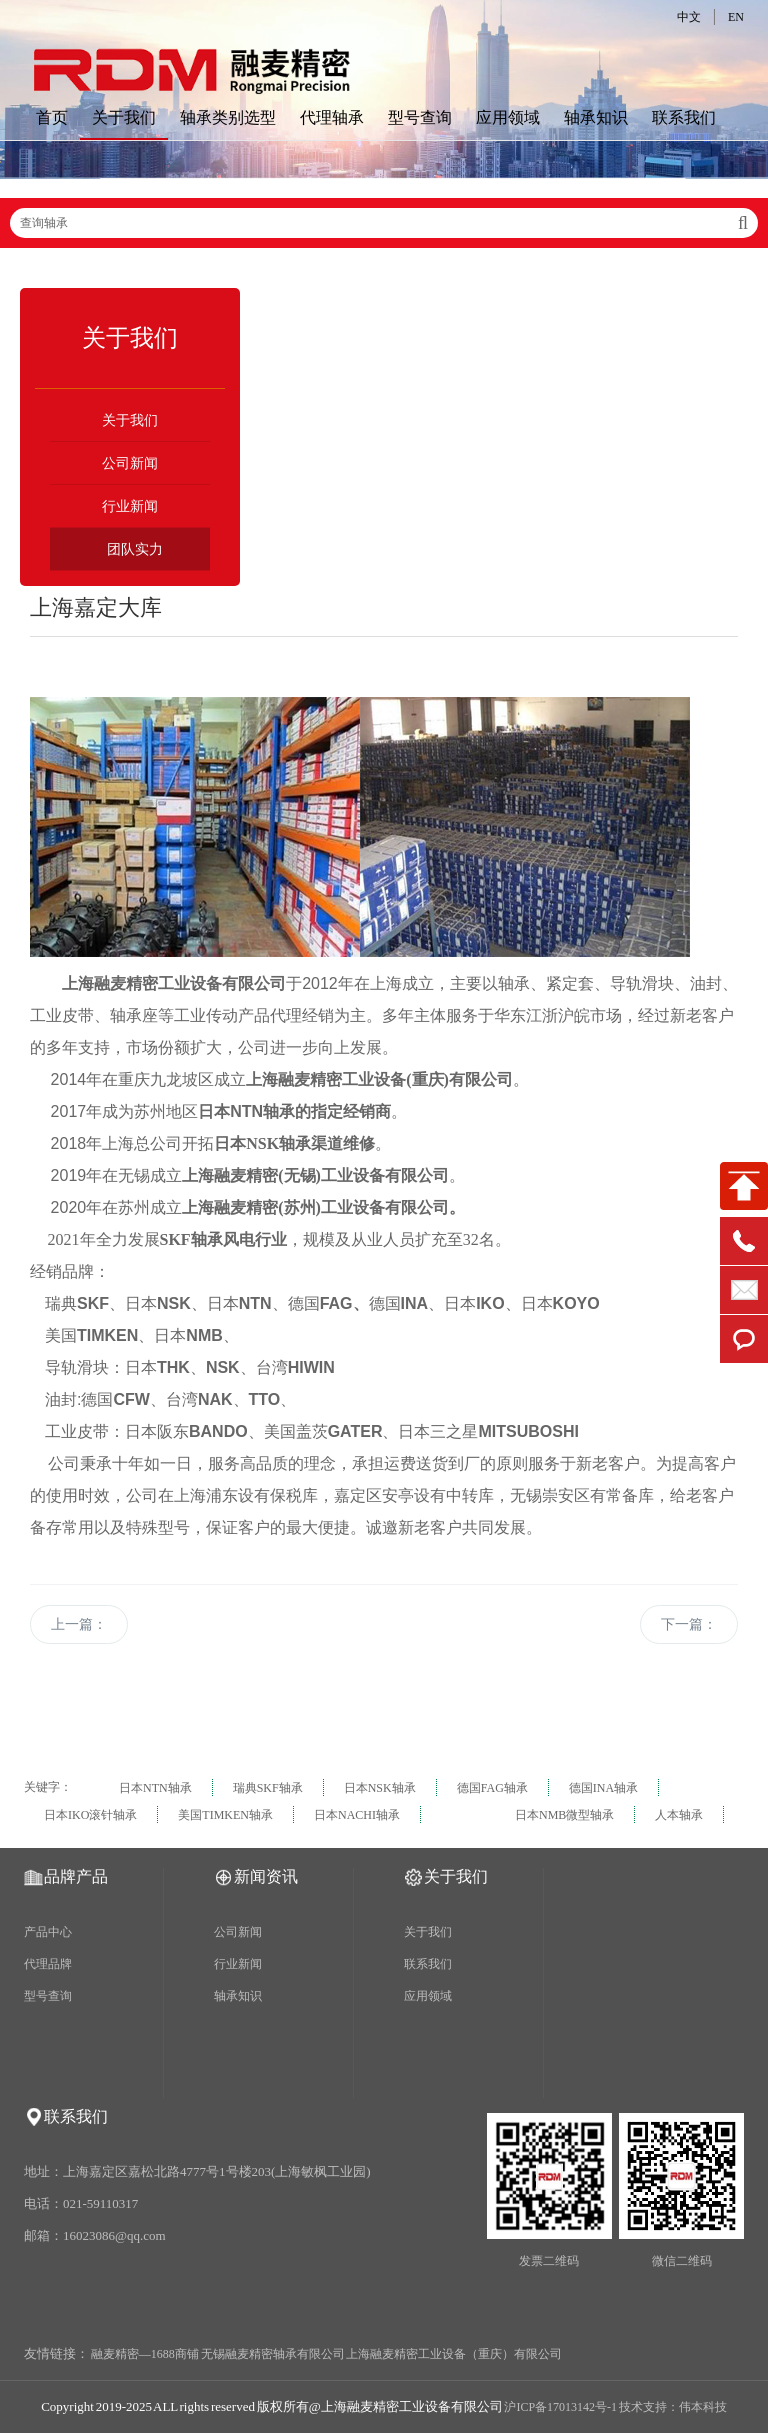 Image resolution: width=768 pixels, height=2433 pixels. I want to click on 新闻资讯, so click(266, 1876).